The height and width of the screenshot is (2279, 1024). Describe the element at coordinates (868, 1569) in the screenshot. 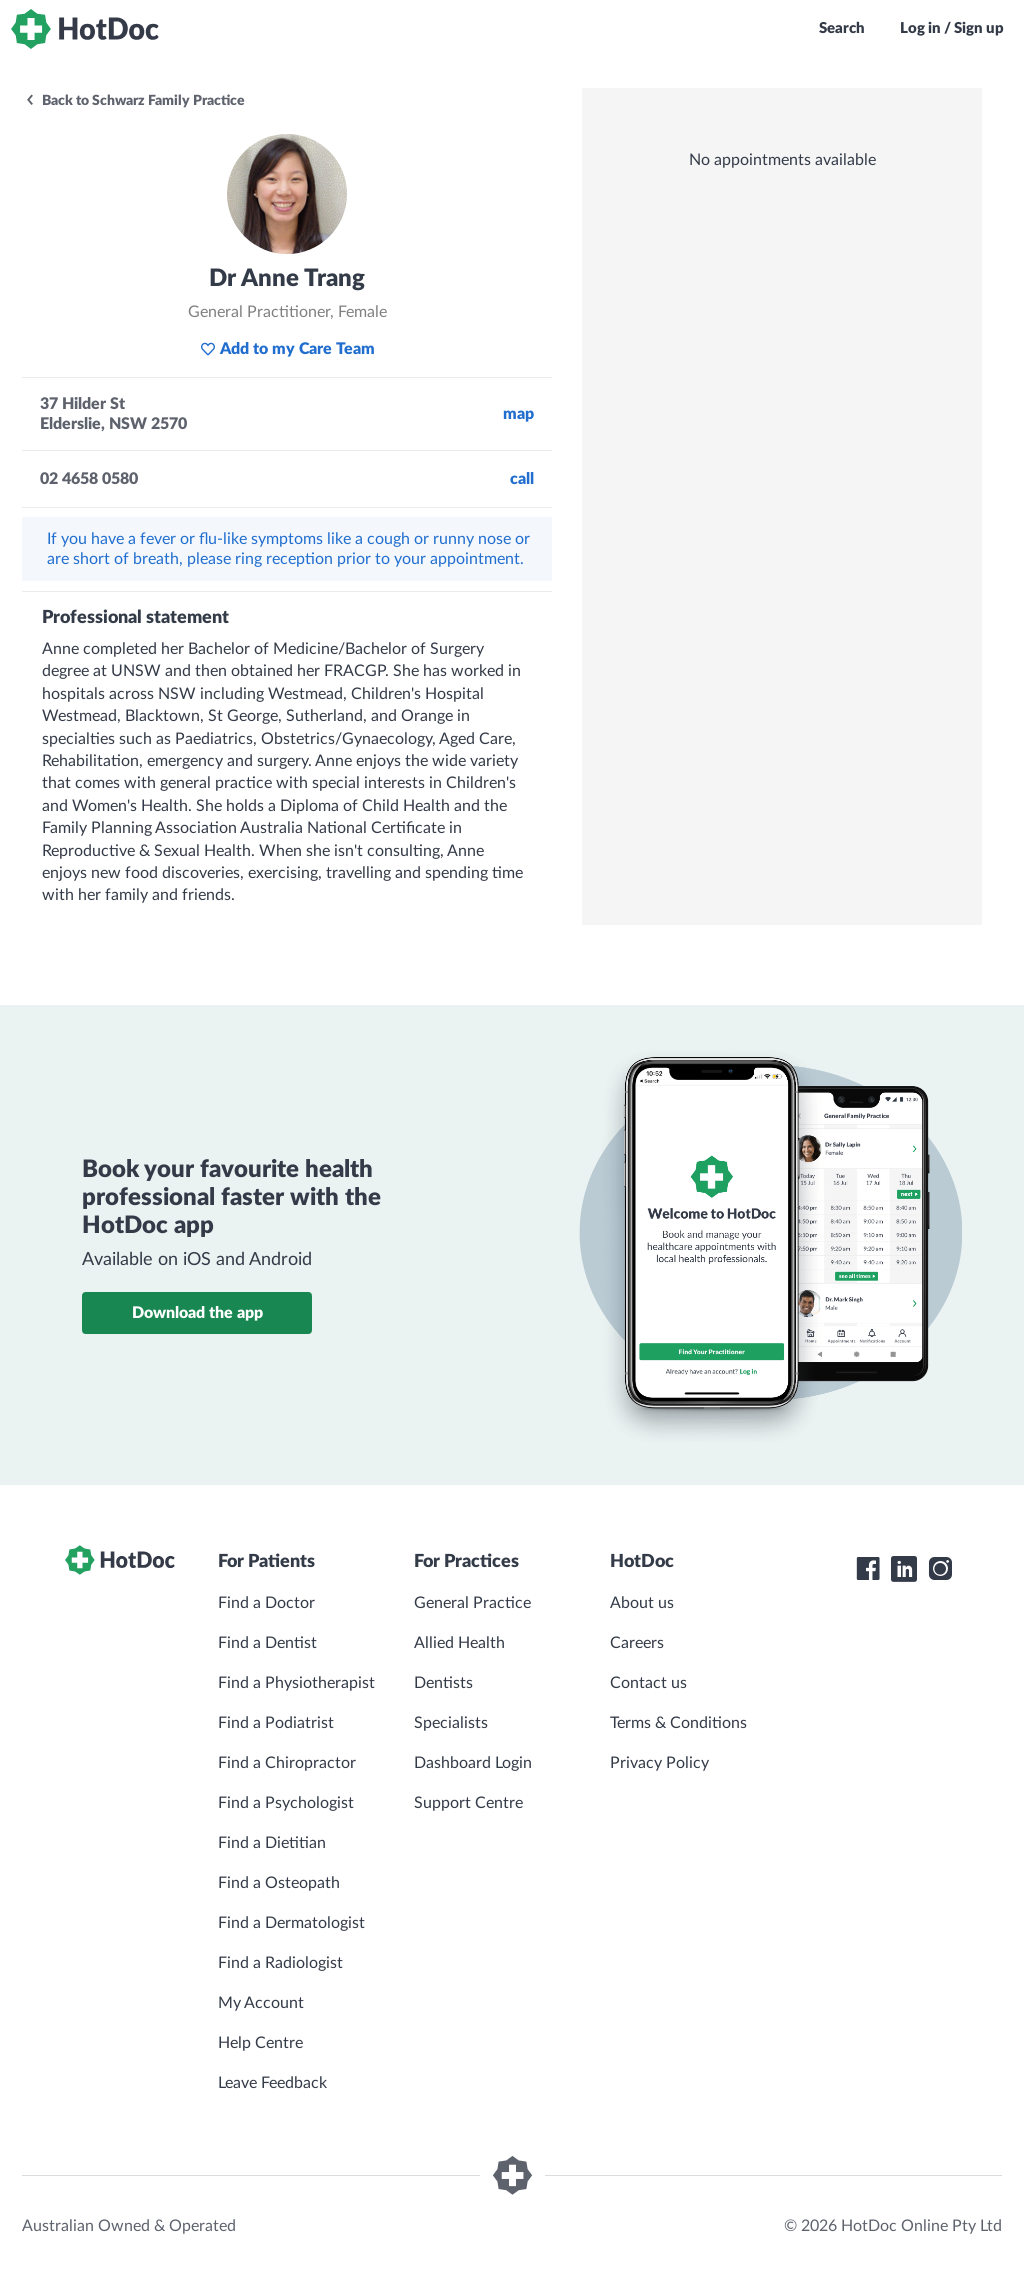

I see `[HotDoc Facebook]` at that location.